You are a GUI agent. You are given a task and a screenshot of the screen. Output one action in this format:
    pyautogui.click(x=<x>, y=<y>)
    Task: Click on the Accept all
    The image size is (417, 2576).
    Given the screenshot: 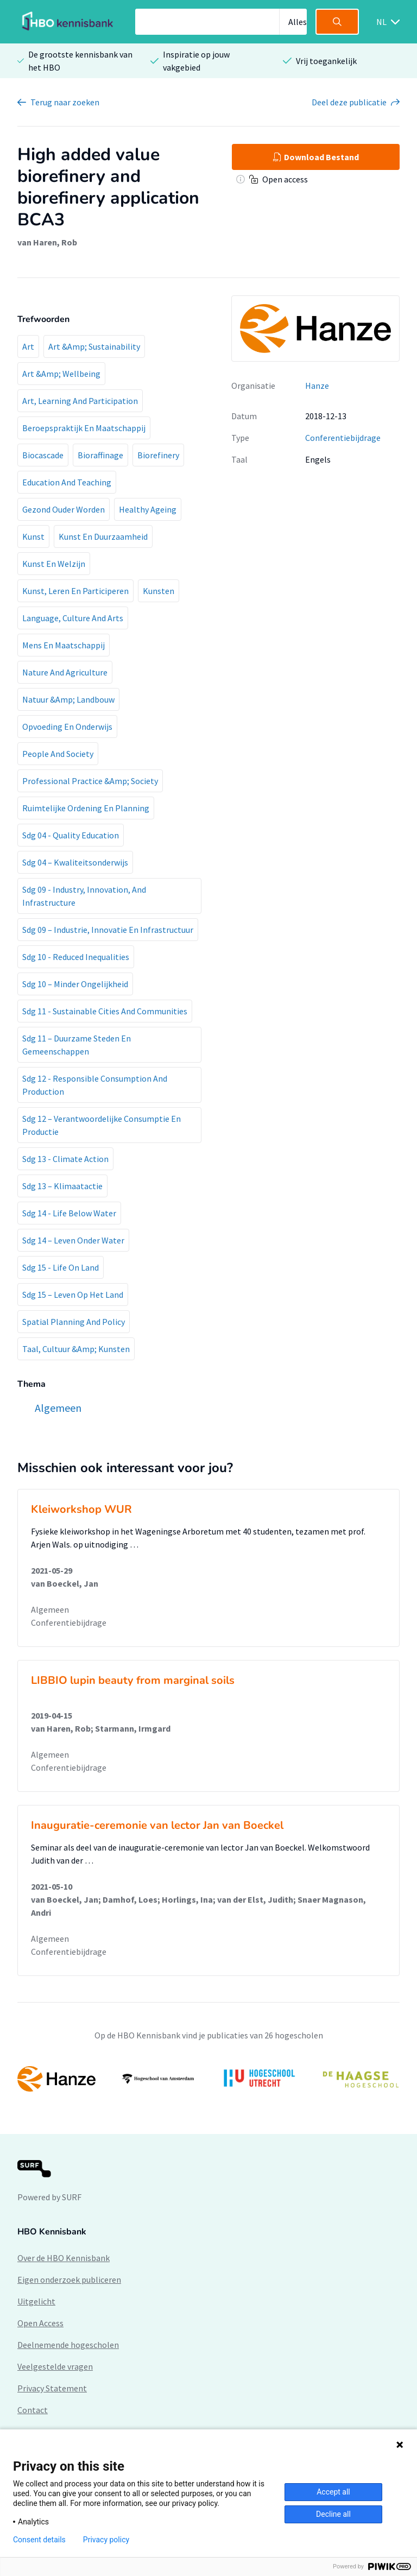 What is the action you would take?
    pyautogui.click(x=333, y=2491)
    